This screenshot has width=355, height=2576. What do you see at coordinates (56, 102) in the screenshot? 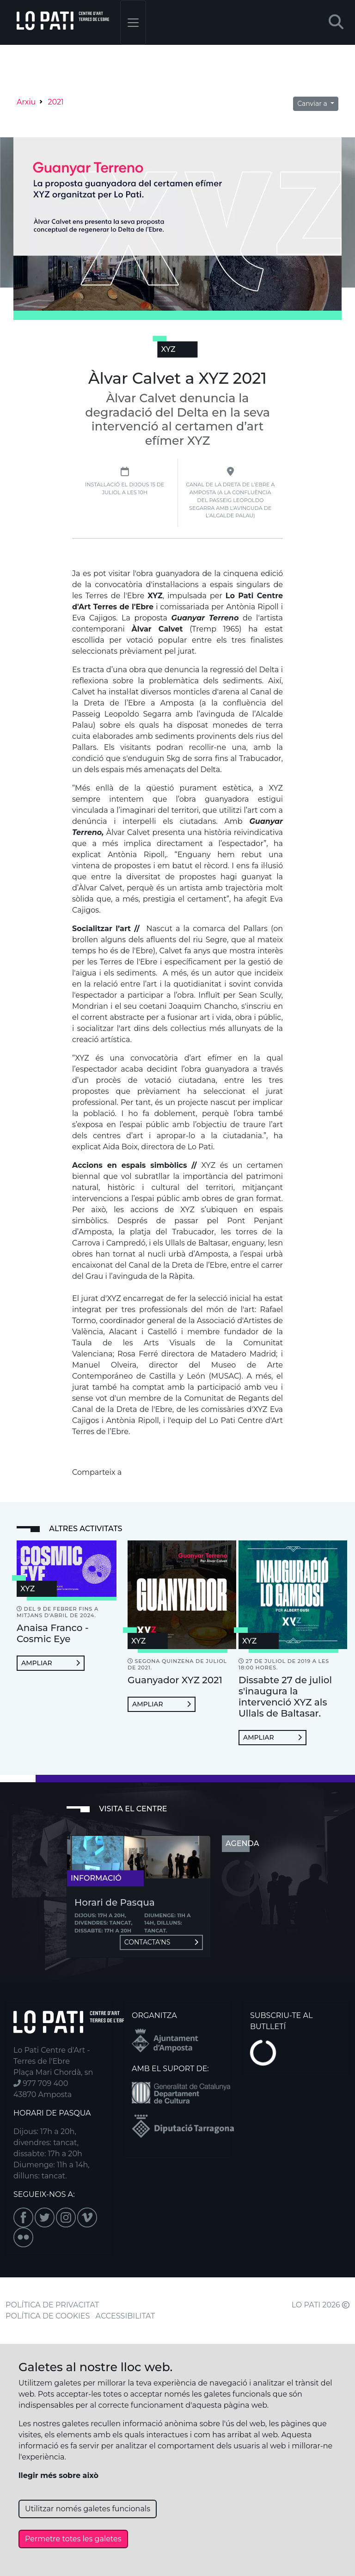
I see `2021` at bounding box center [56, 102].